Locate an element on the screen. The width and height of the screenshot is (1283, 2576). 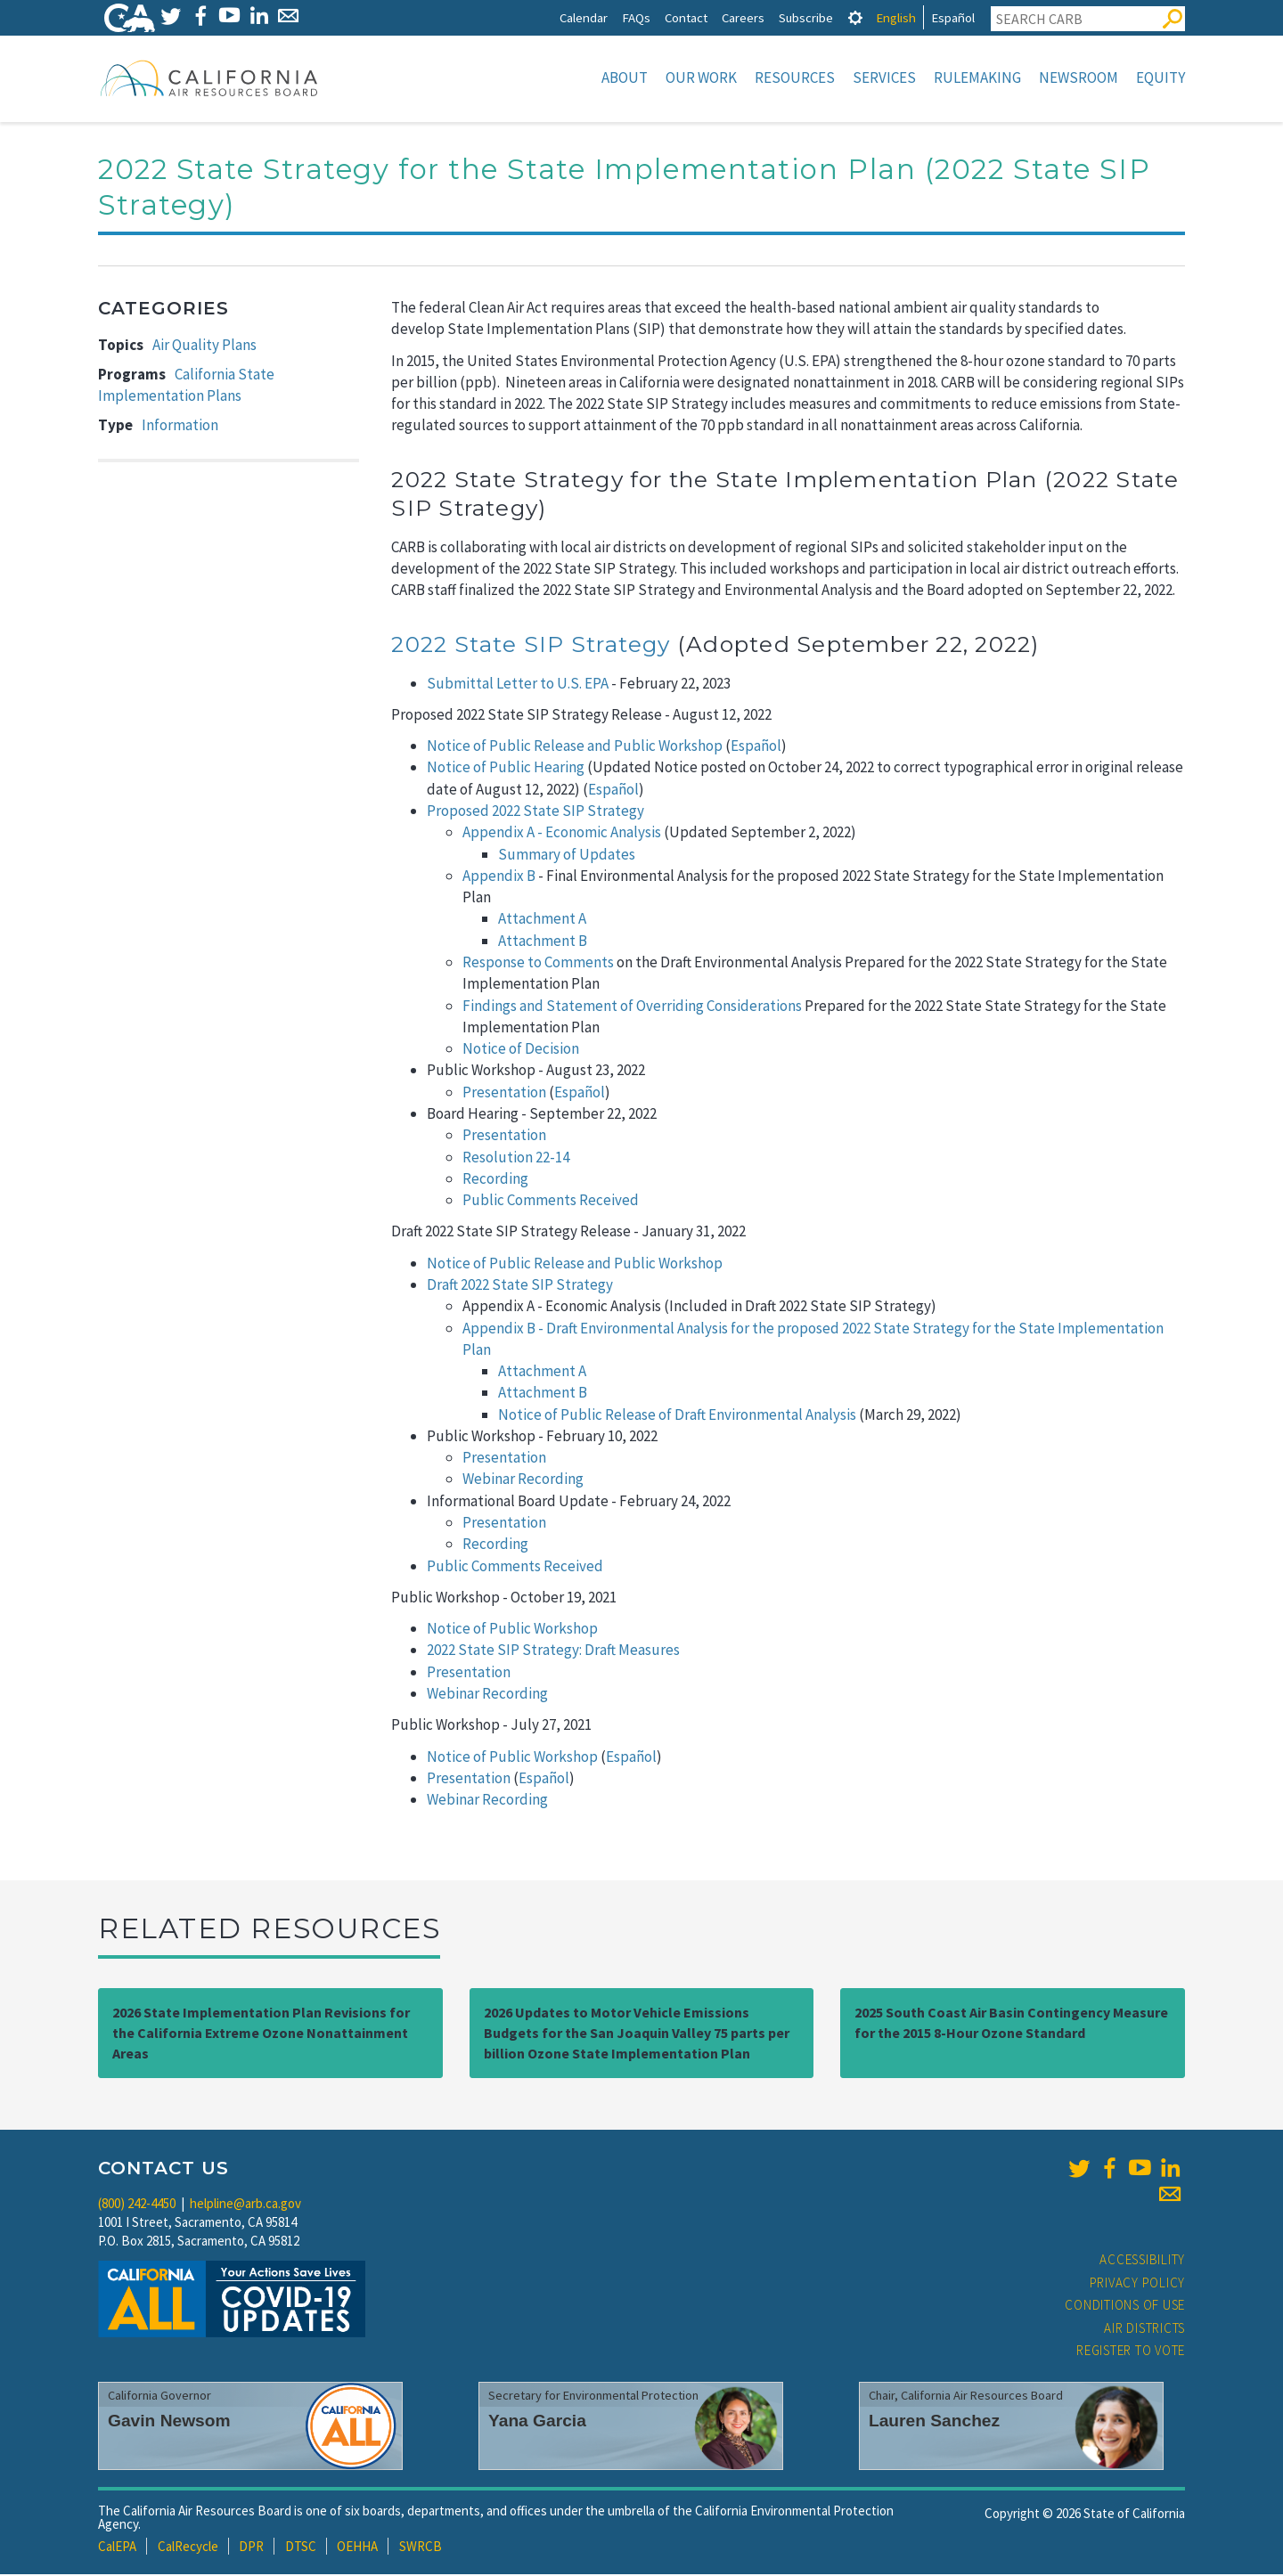
Subscribe is located at coordinates (806, 17).